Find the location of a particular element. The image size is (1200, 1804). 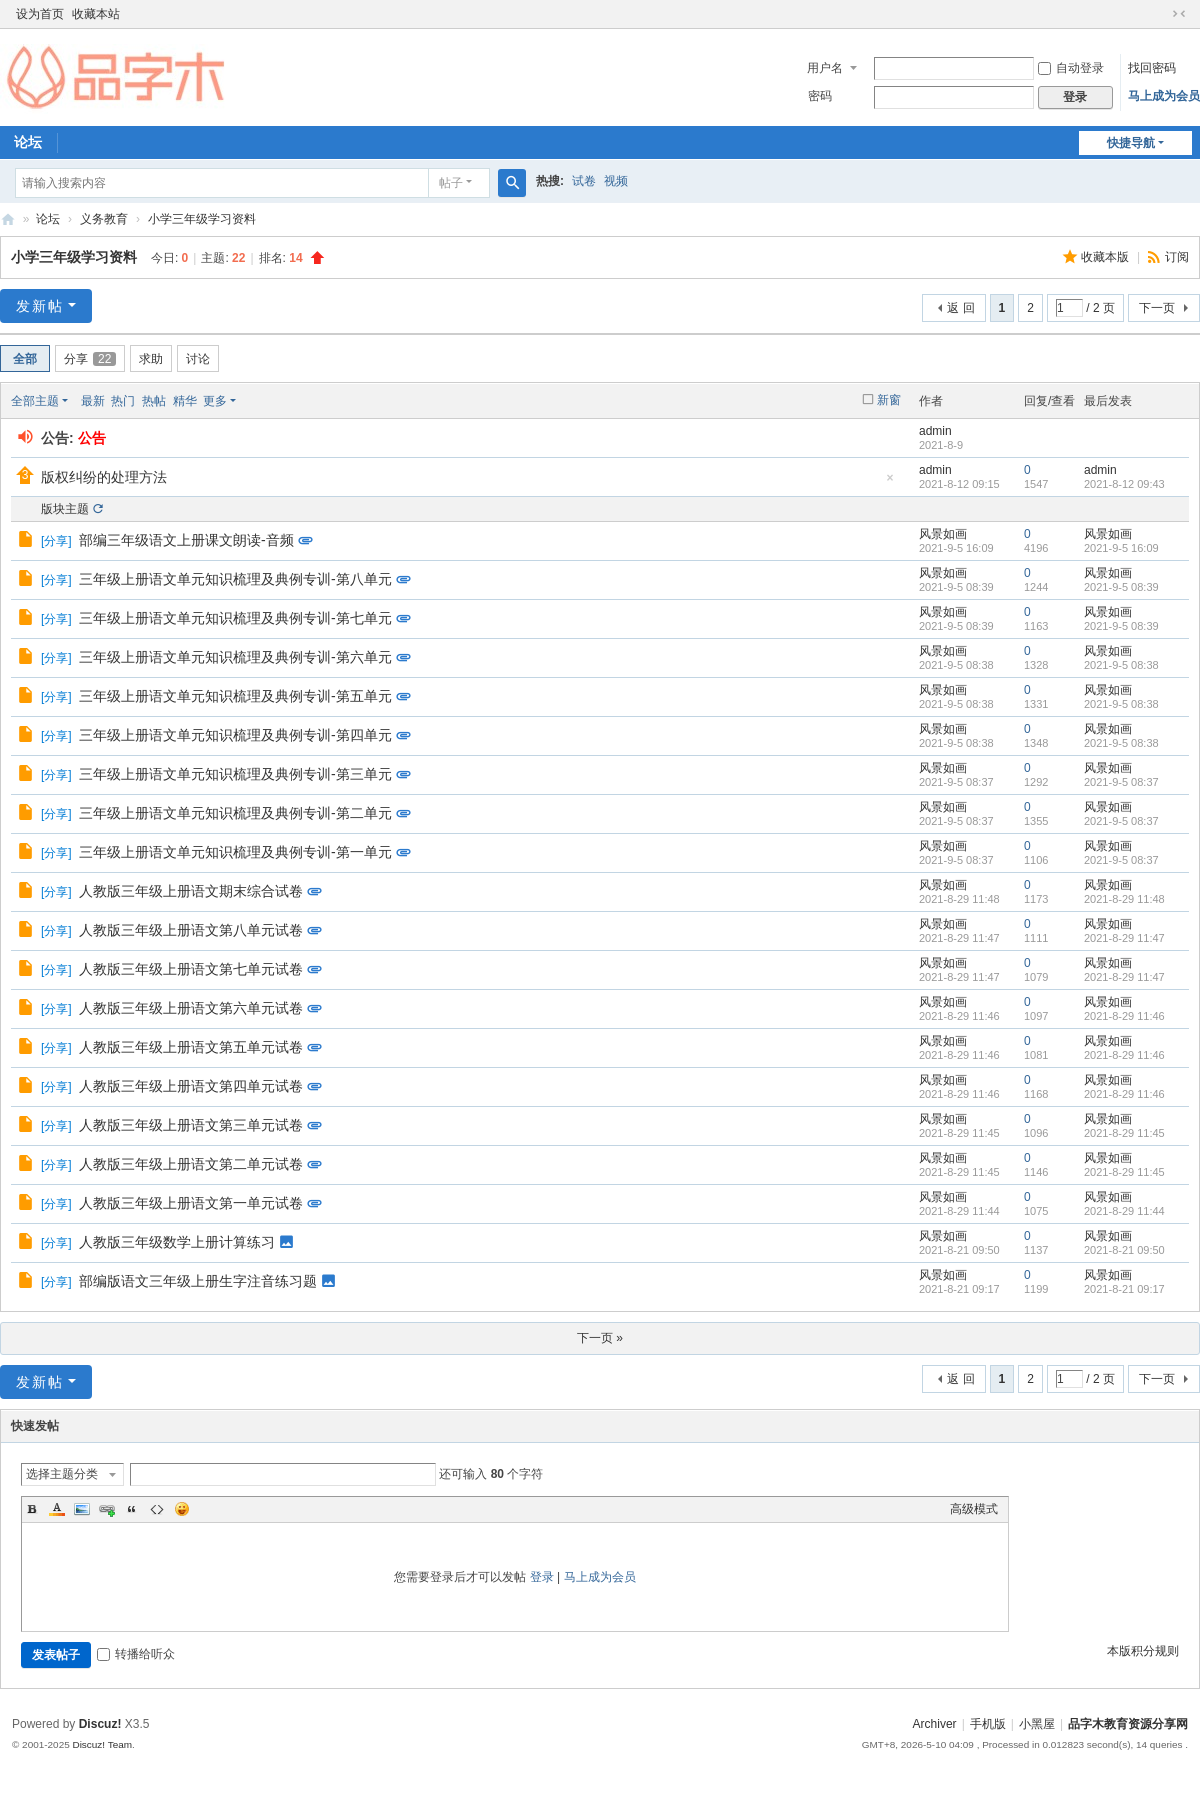

2021-8-12 09:43 is located at coordinates (1124, 484).